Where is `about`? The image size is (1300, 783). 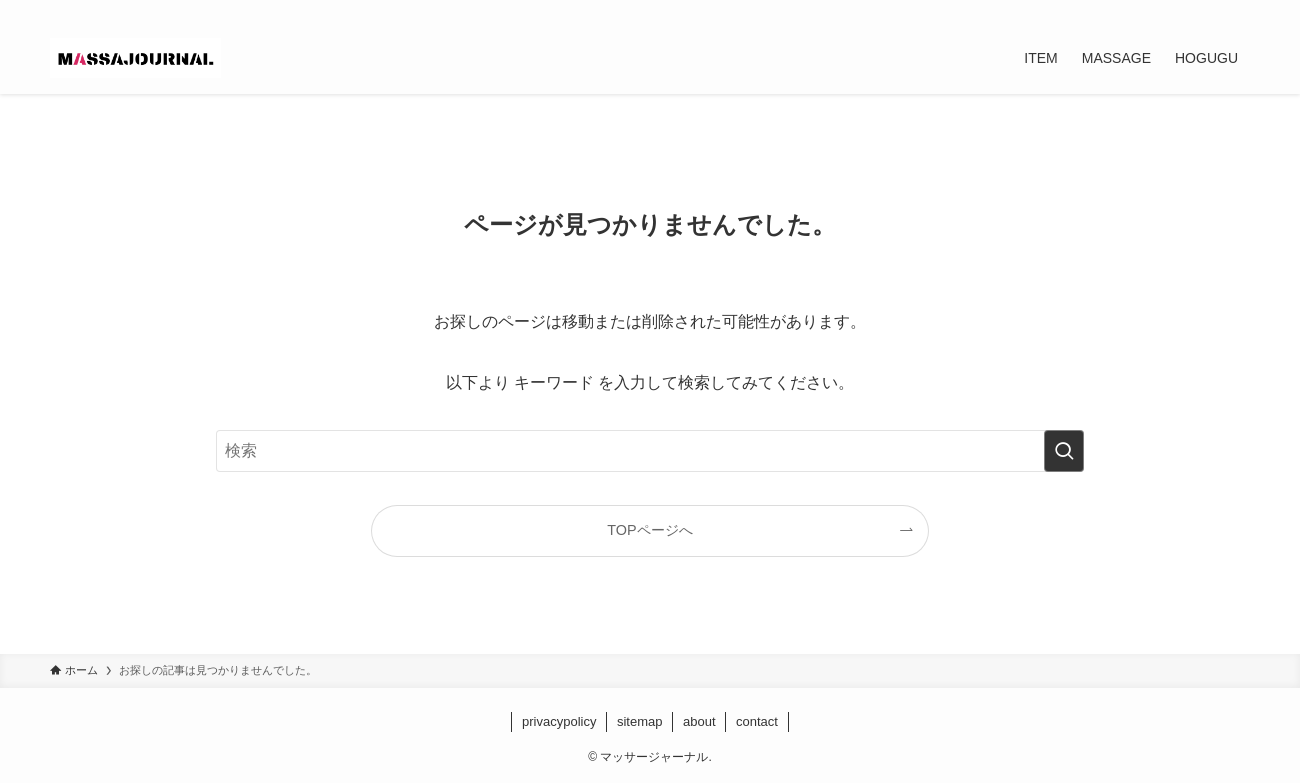 about is located at coordinates (699, 721).